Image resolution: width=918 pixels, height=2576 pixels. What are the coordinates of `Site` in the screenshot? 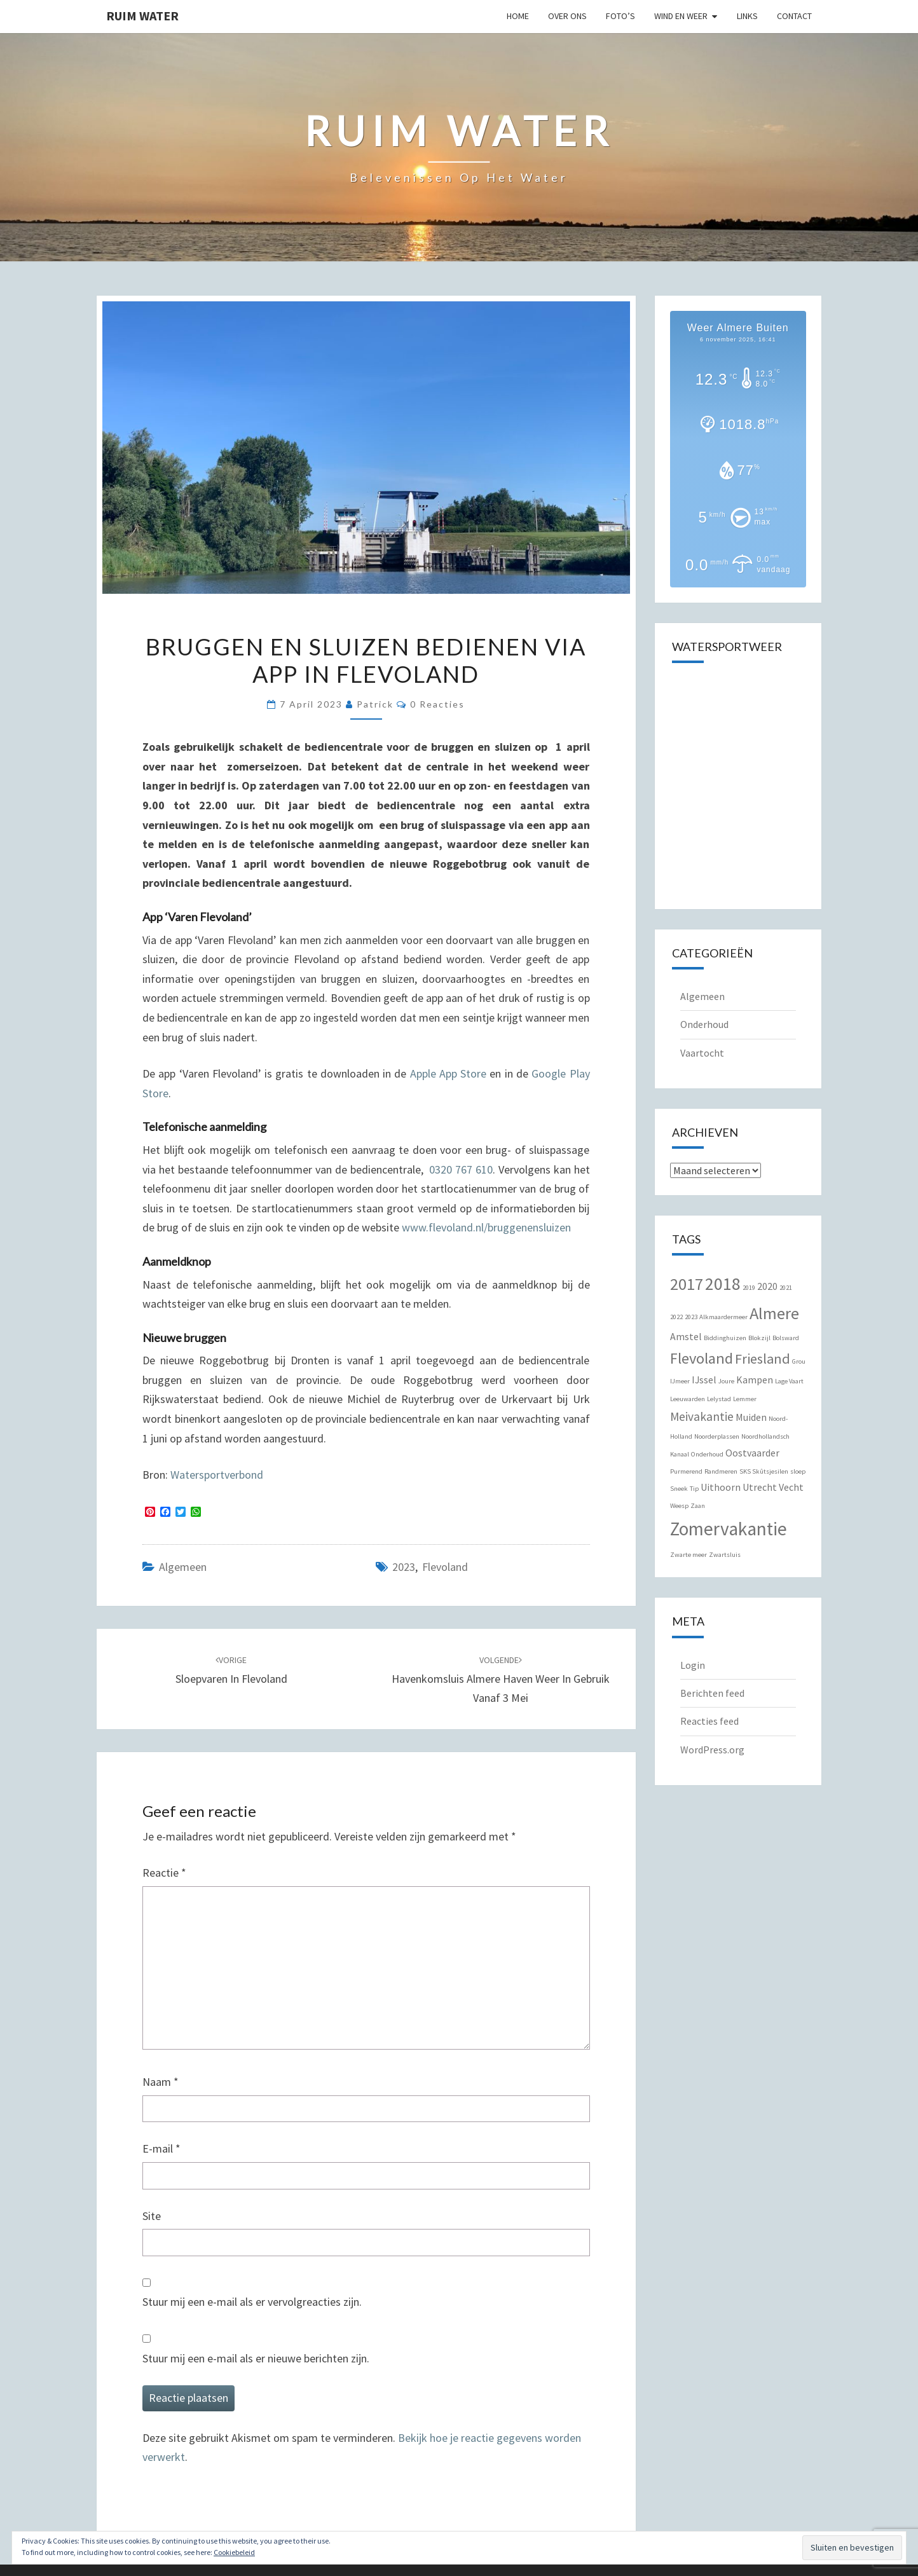 It's located at (151, 2216).